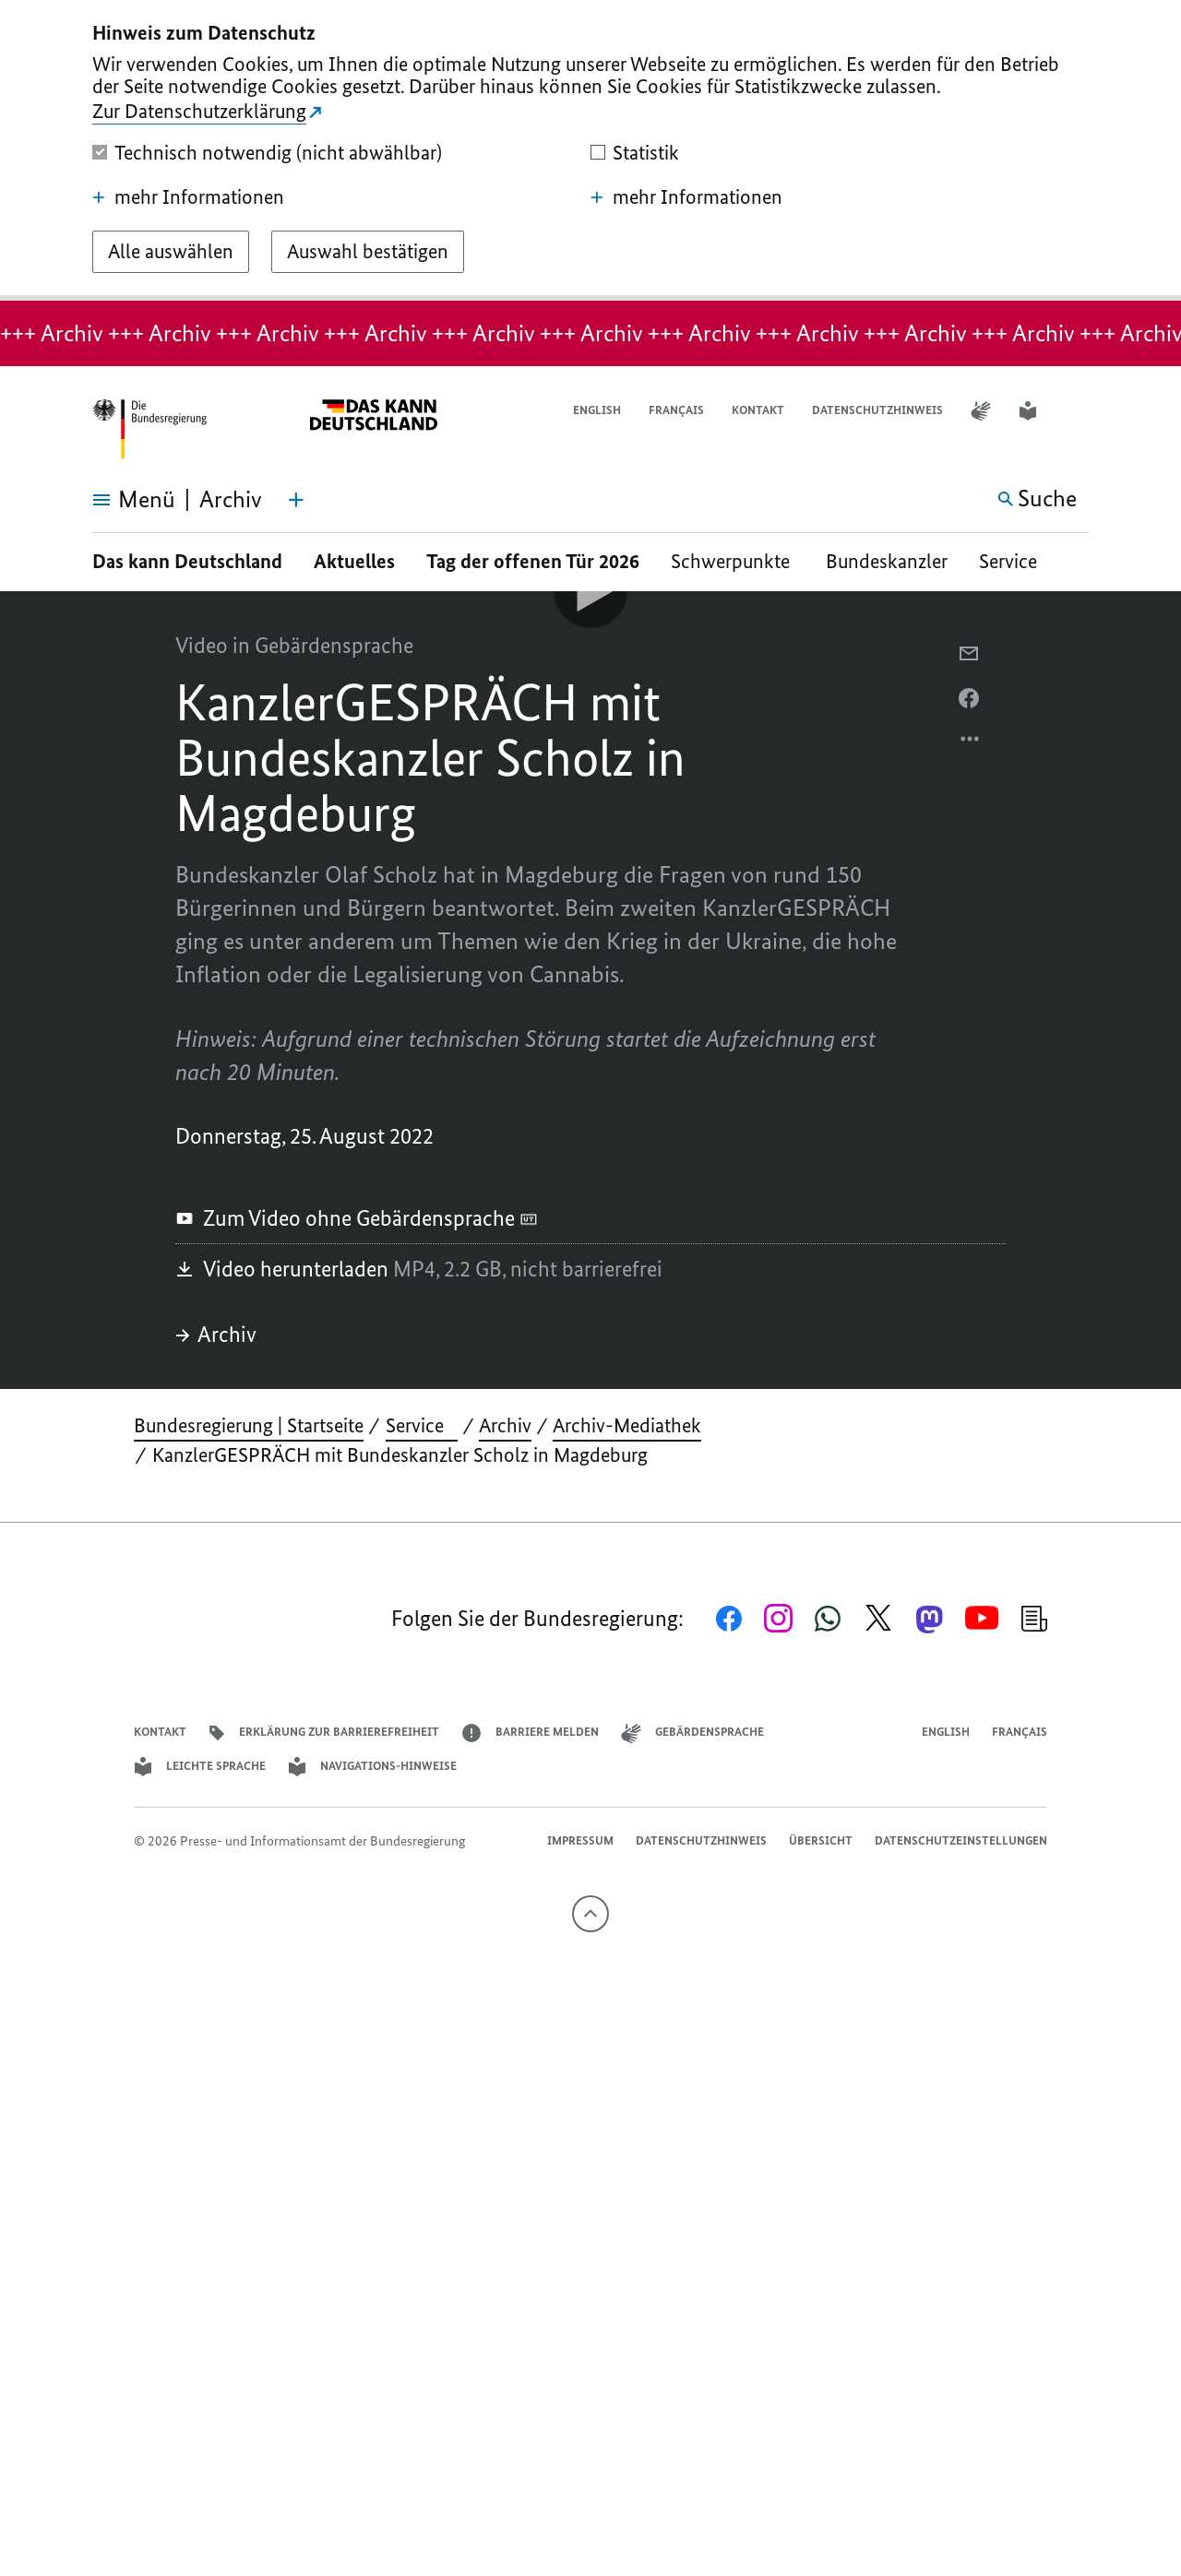 This screenshot has height=2576, width=1181. Describe the element at coordinates (170, 252) in the screenshot. I see `[Alle auswählen]` at that location.